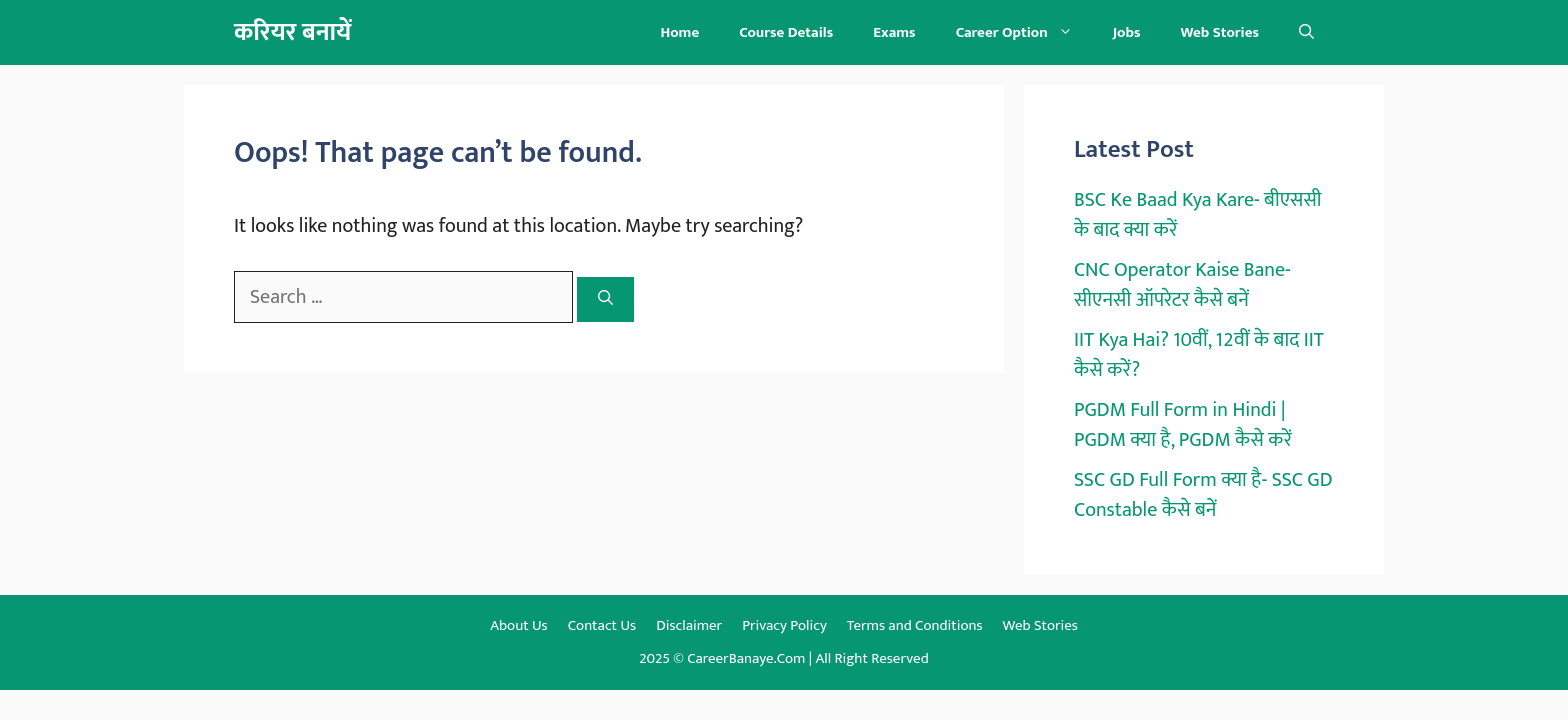 This screenshot has height=720, width=1568. What do you see at coordinates (1024, 32) in the screenshot?
I see `Career Option` at bounding box center [1024, 32].